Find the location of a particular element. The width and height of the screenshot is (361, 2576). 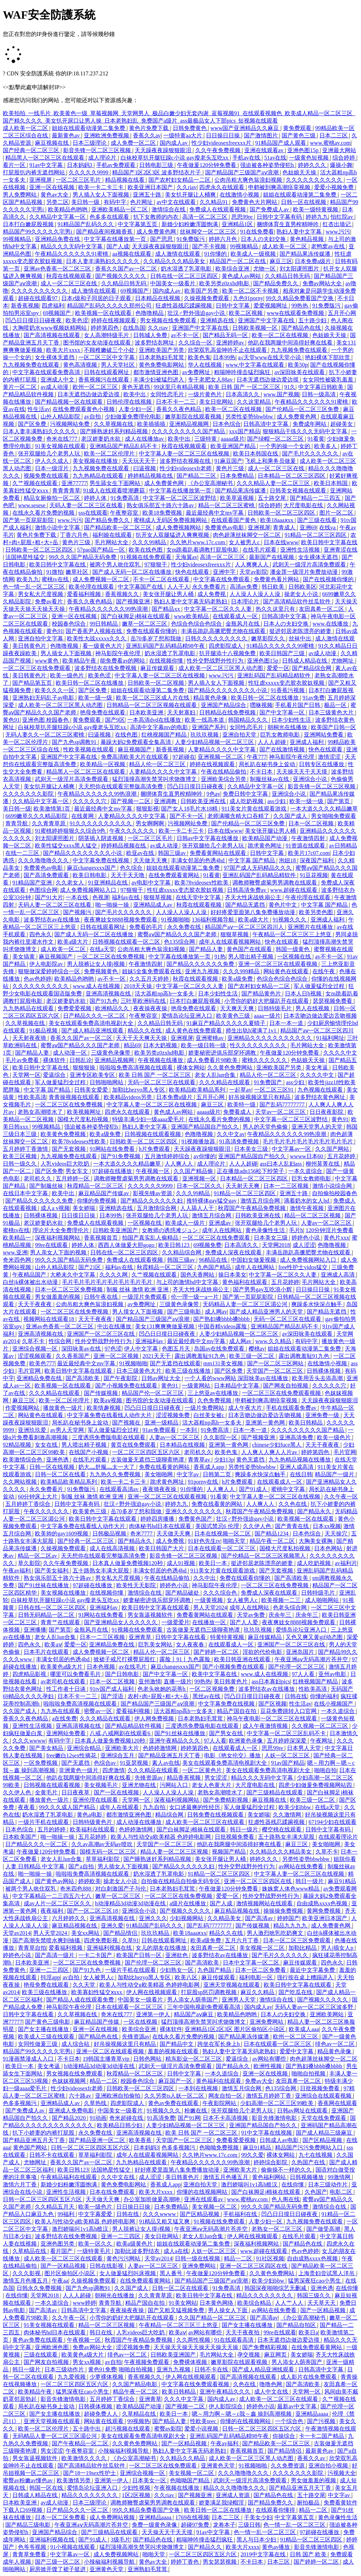

午夜做爰120分钟免费看 is located at coordinates (207, 165).